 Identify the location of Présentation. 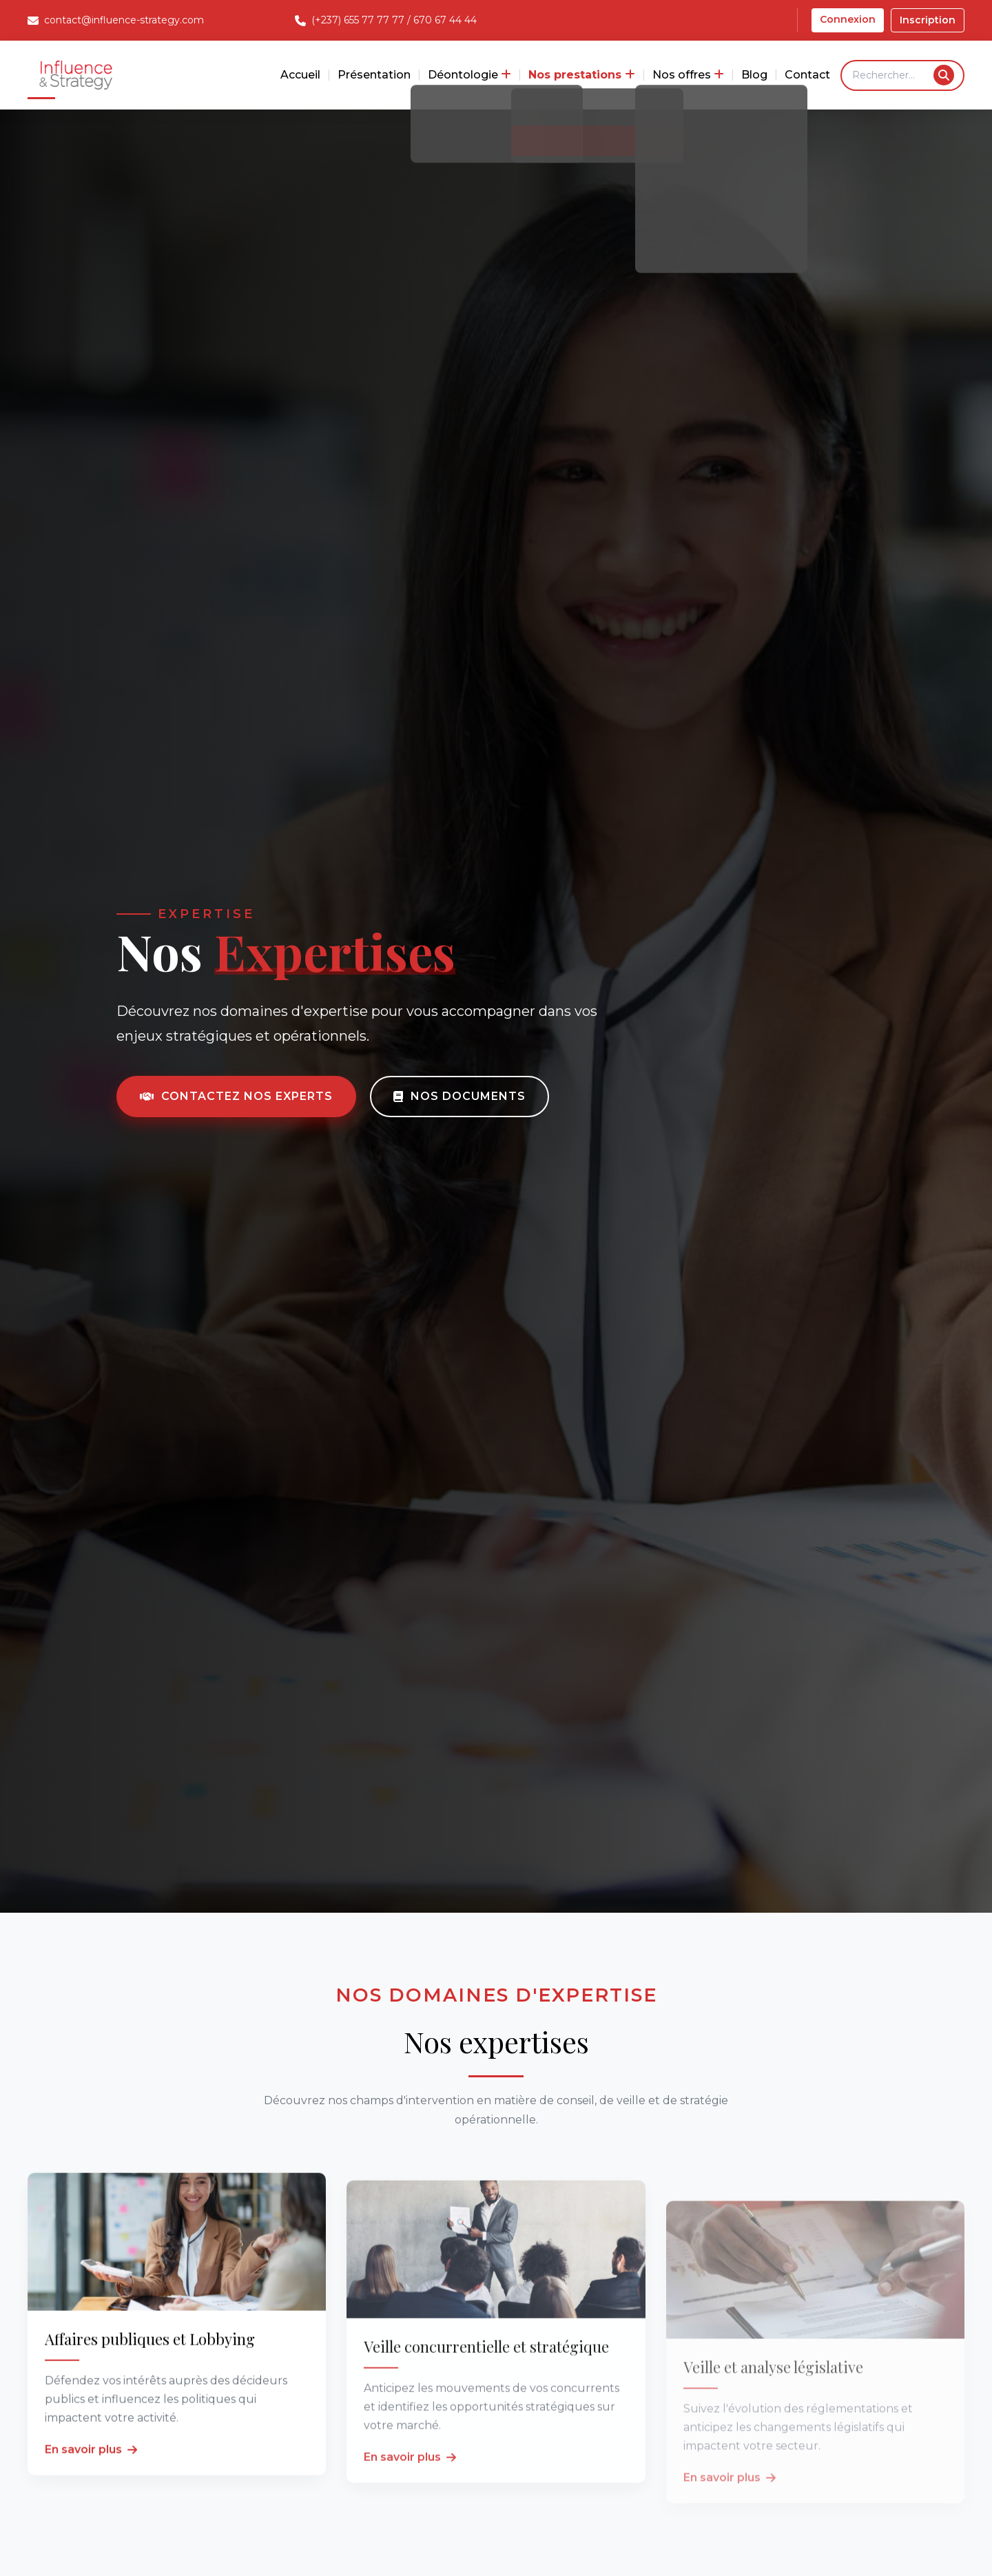
(374, 74).